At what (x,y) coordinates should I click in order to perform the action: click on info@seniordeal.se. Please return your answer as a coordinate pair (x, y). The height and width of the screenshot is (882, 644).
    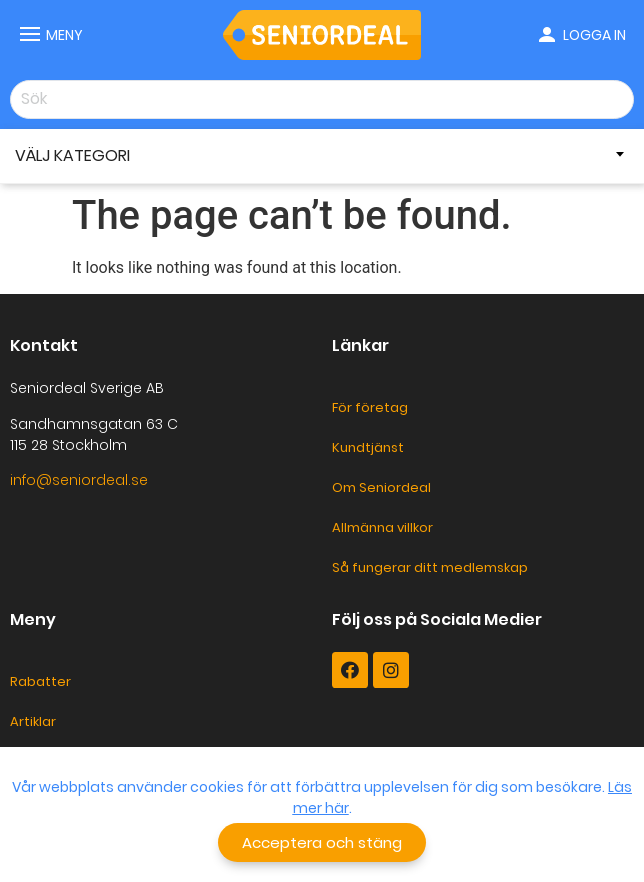
    Looking at the image, I should click on (79, 480).